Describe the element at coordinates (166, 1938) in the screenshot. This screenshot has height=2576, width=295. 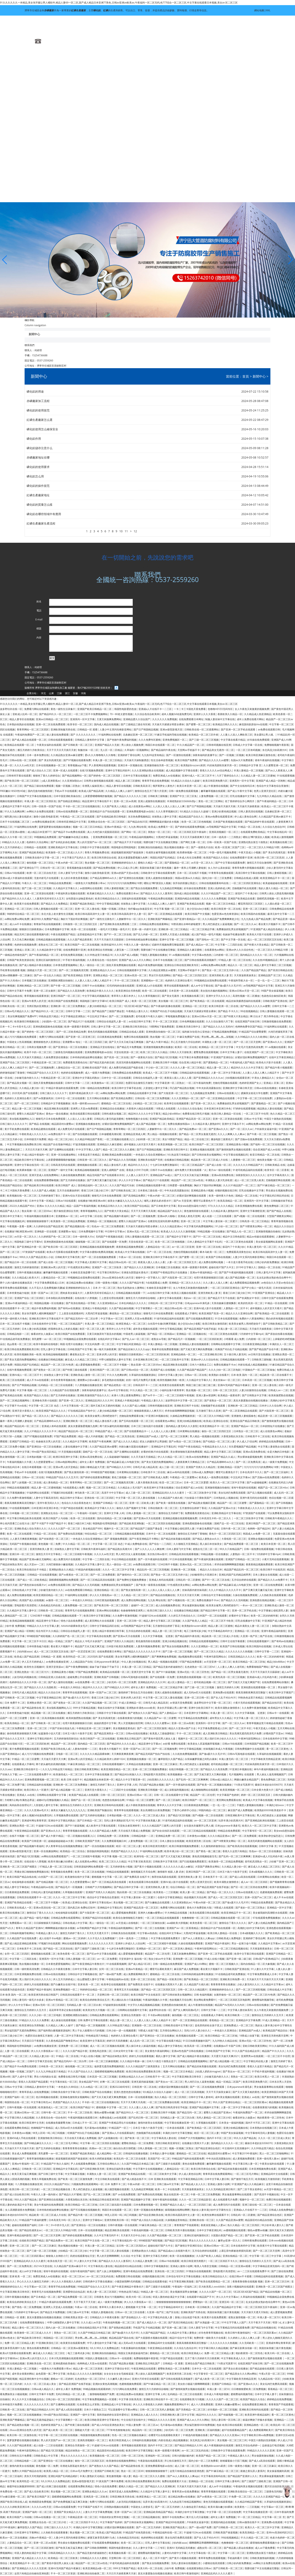
I see `中文字幕在线观看免费黄片` at that location.